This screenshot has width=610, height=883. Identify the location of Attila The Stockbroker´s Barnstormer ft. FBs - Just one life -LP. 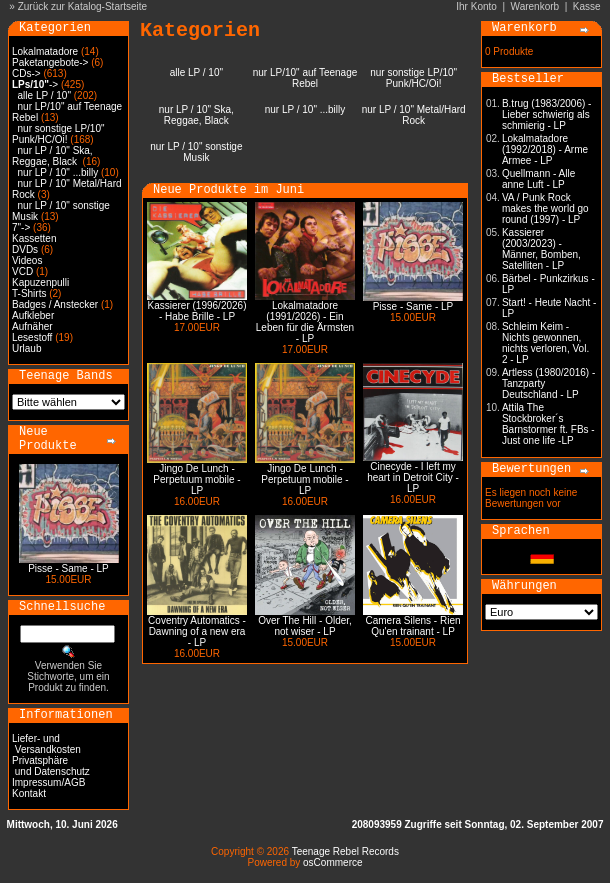
(548, 424).